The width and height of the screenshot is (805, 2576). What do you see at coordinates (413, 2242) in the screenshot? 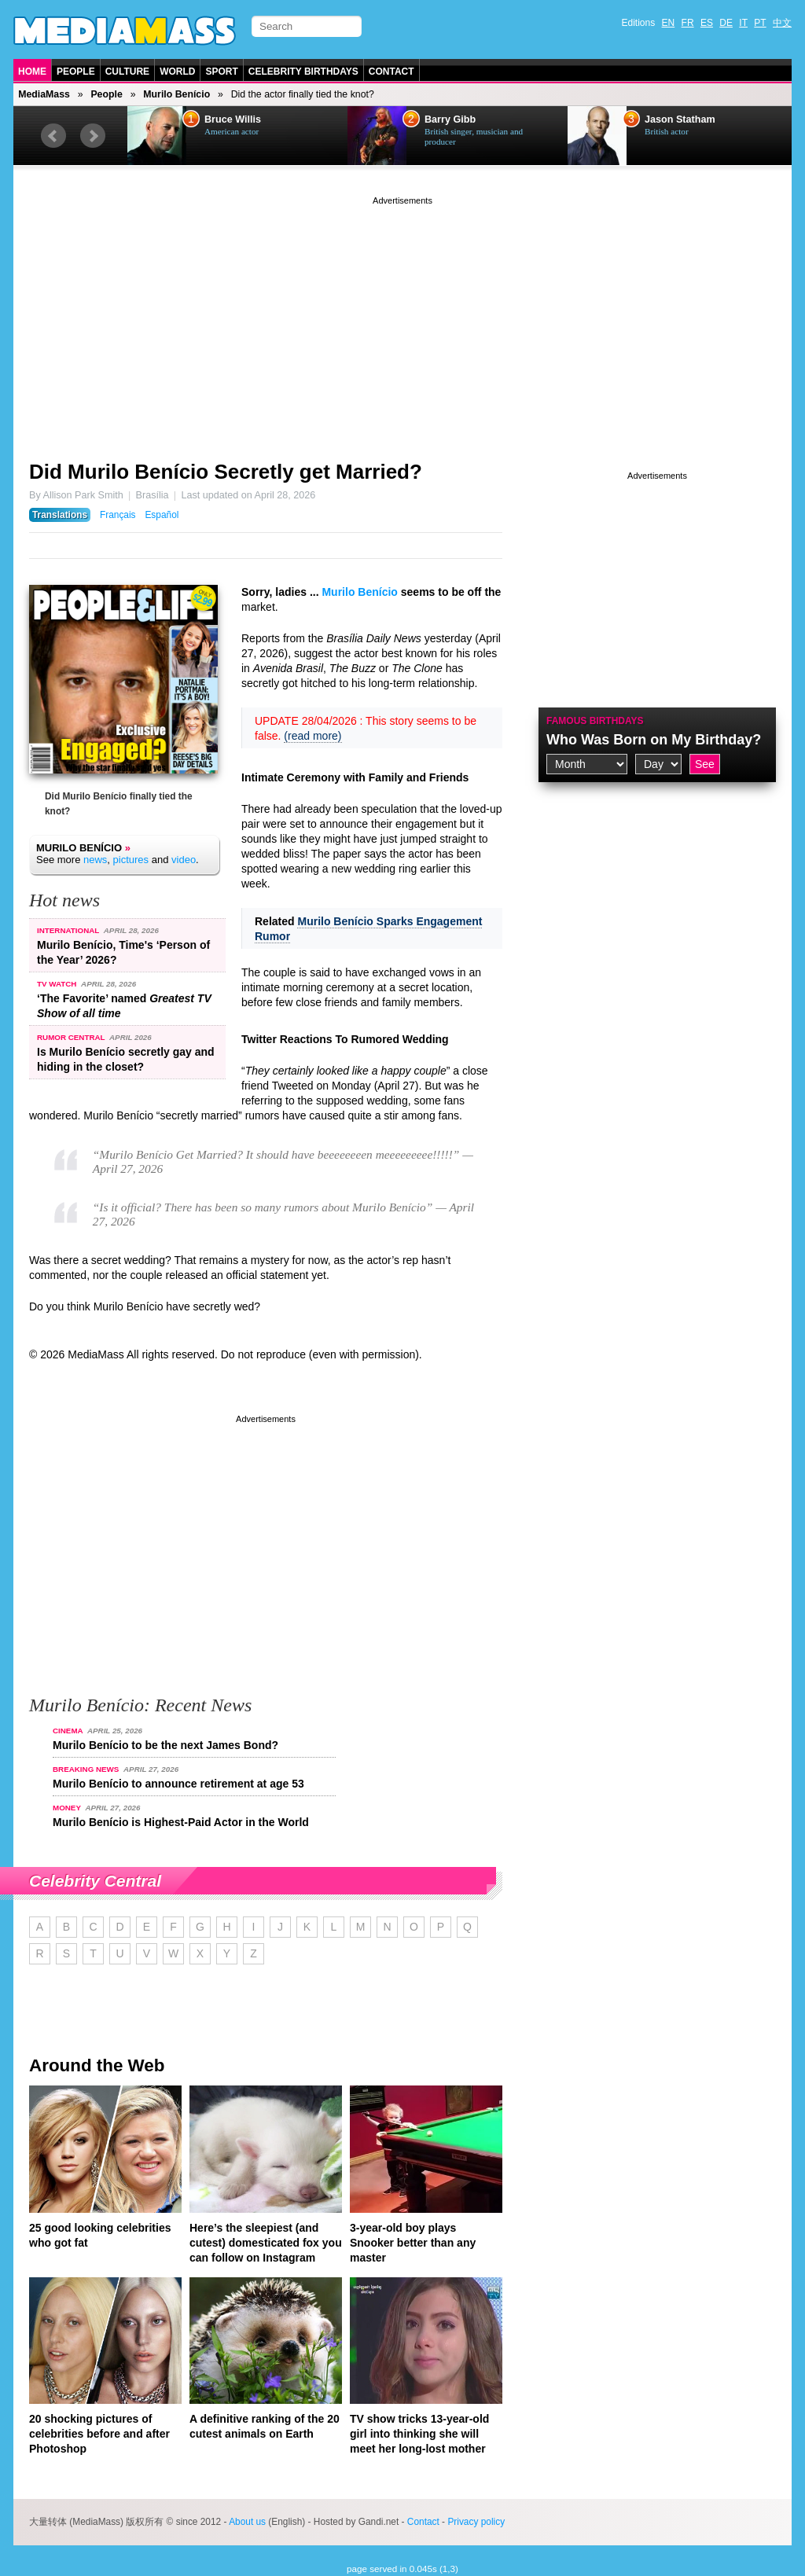
I see `3-year-old boy plays Snooker better than any master` at bounding box center [413, 2242].